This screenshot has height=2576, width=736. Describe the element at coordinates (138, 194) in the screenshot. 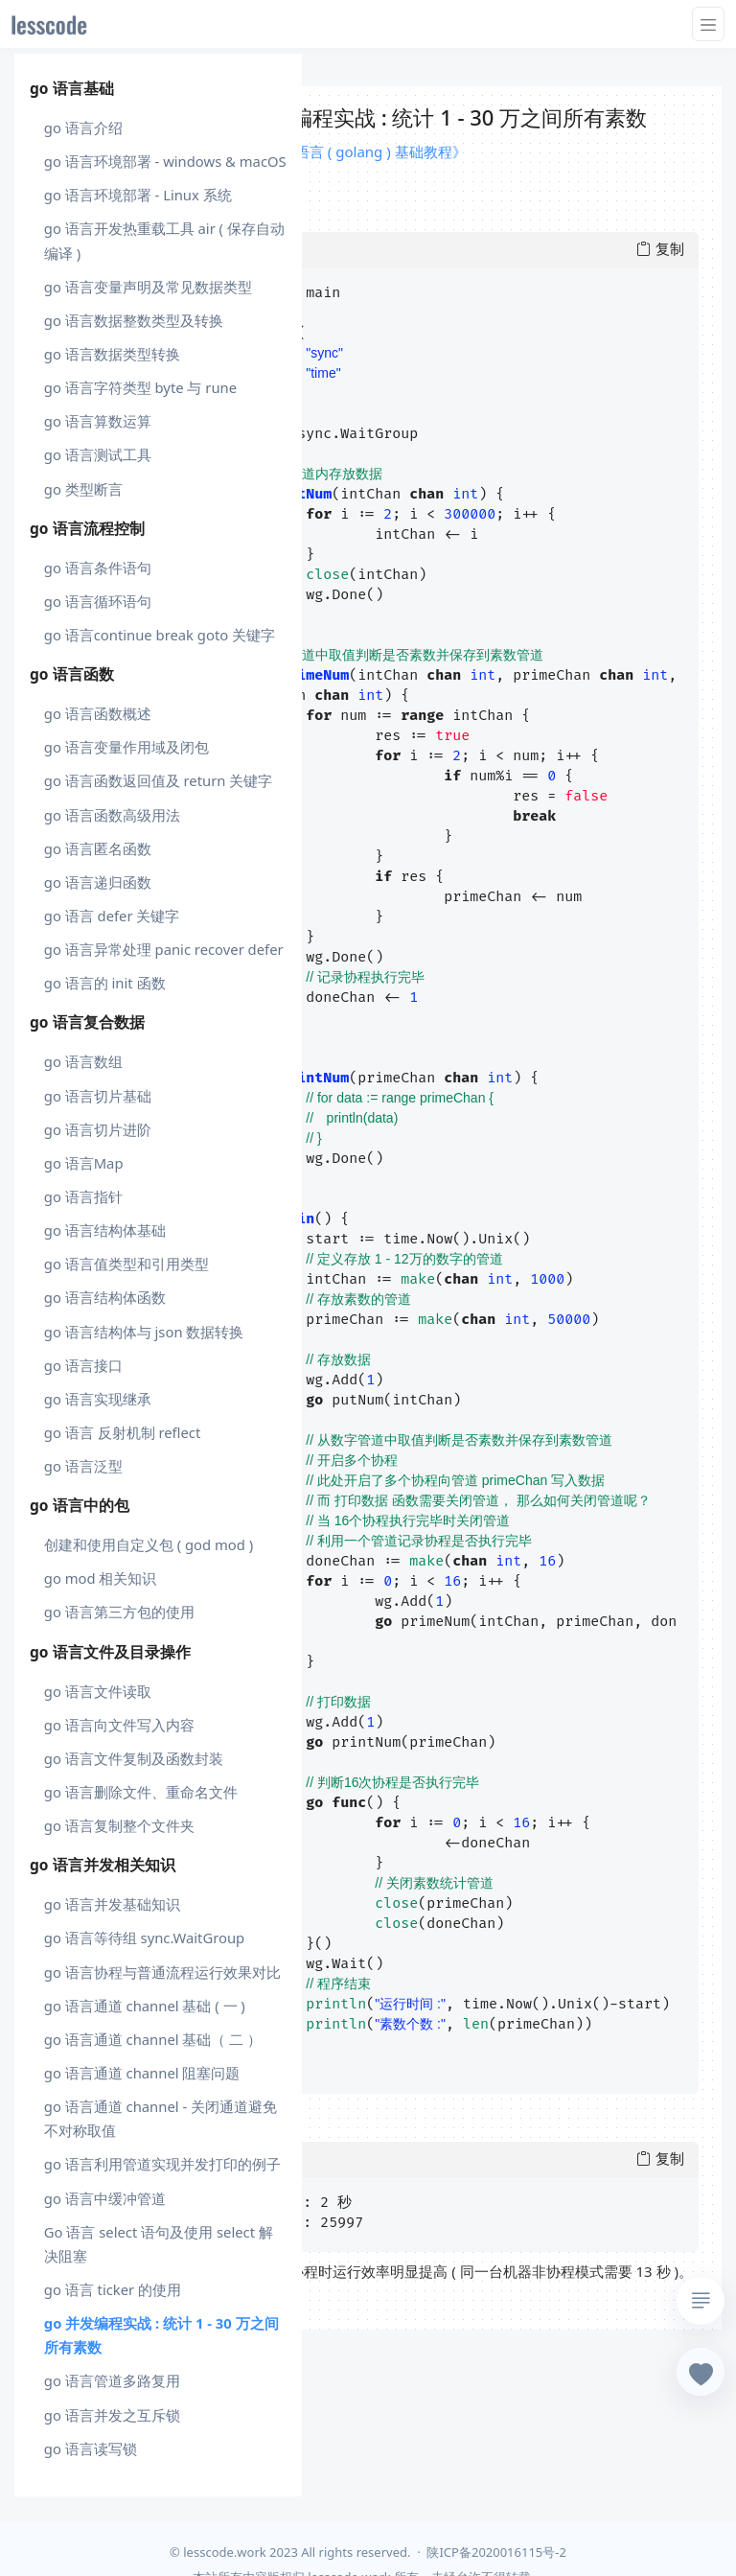

I see `go 语言环境部署 - Linux 系统` at that location.